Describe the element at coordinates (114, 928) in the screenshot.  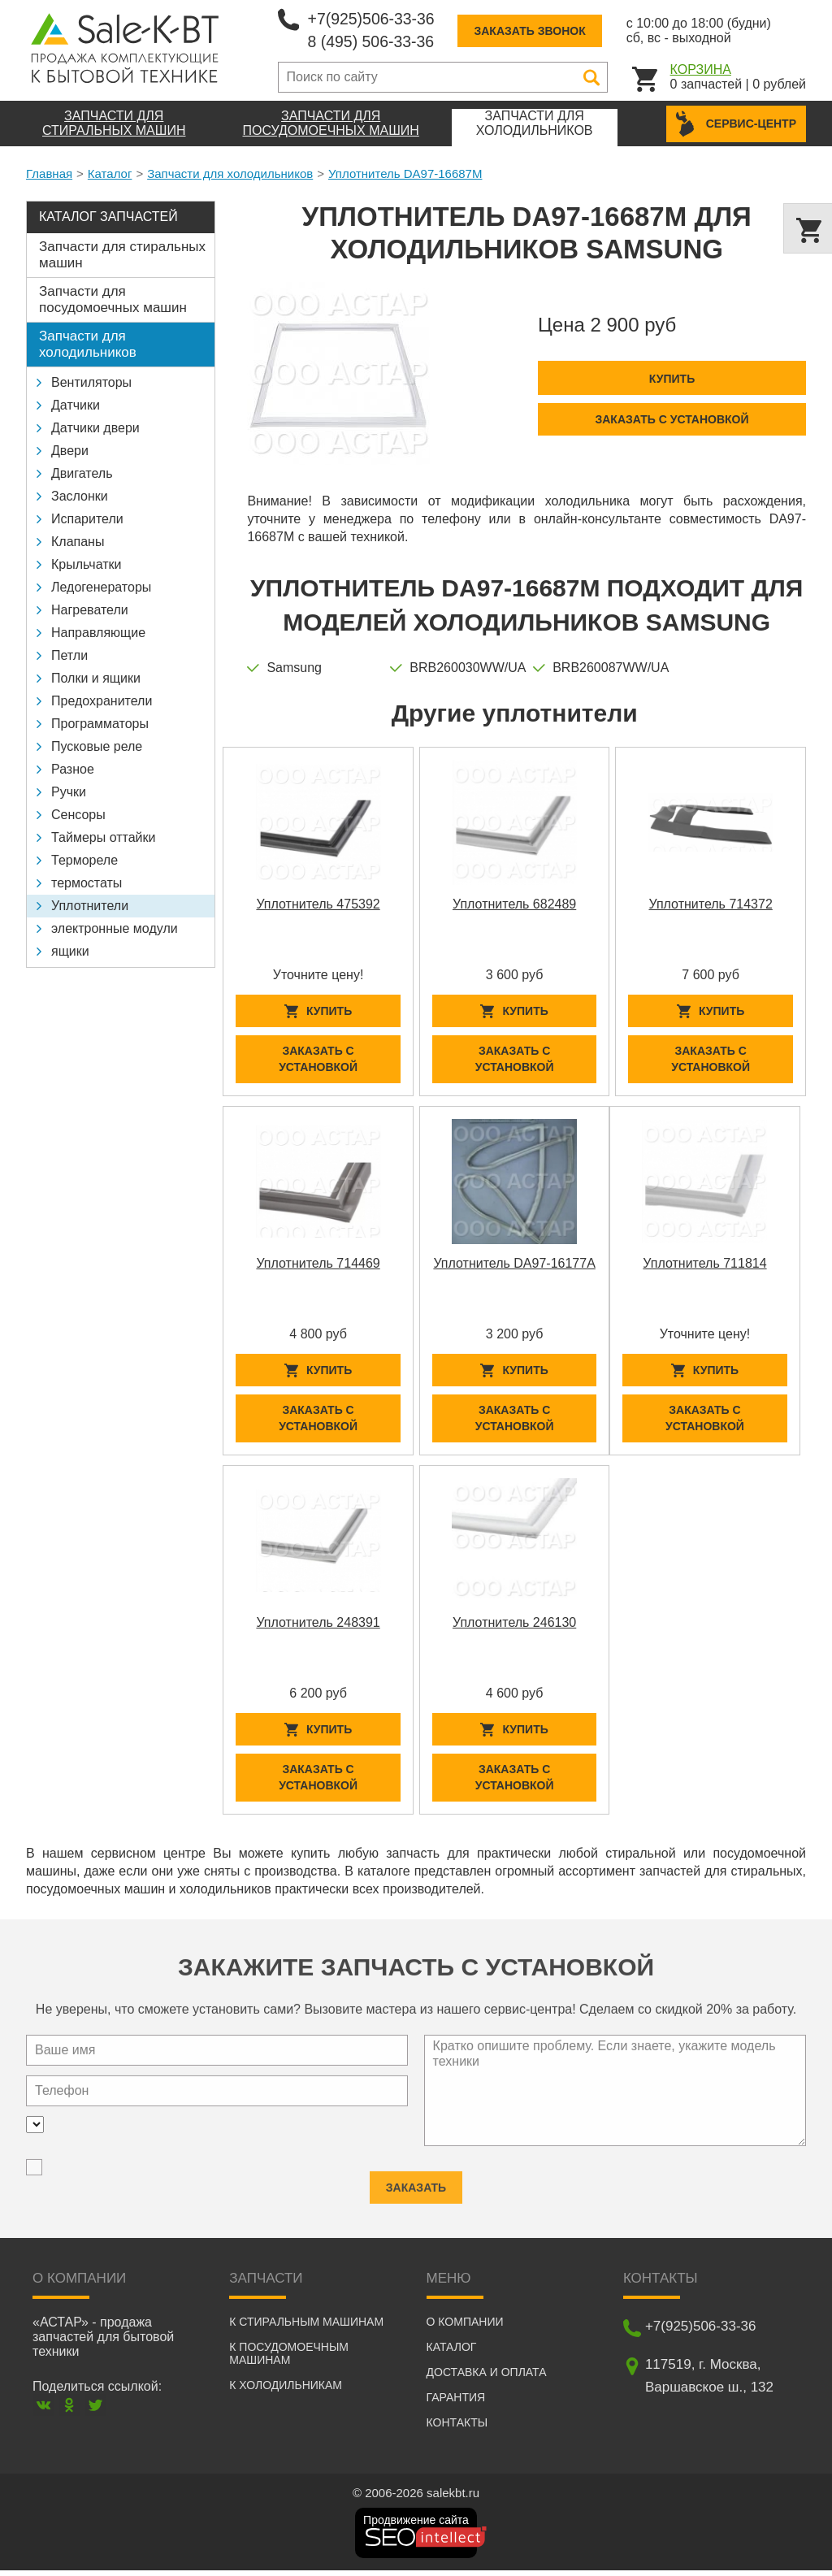
I see `электронные модули` at that location.